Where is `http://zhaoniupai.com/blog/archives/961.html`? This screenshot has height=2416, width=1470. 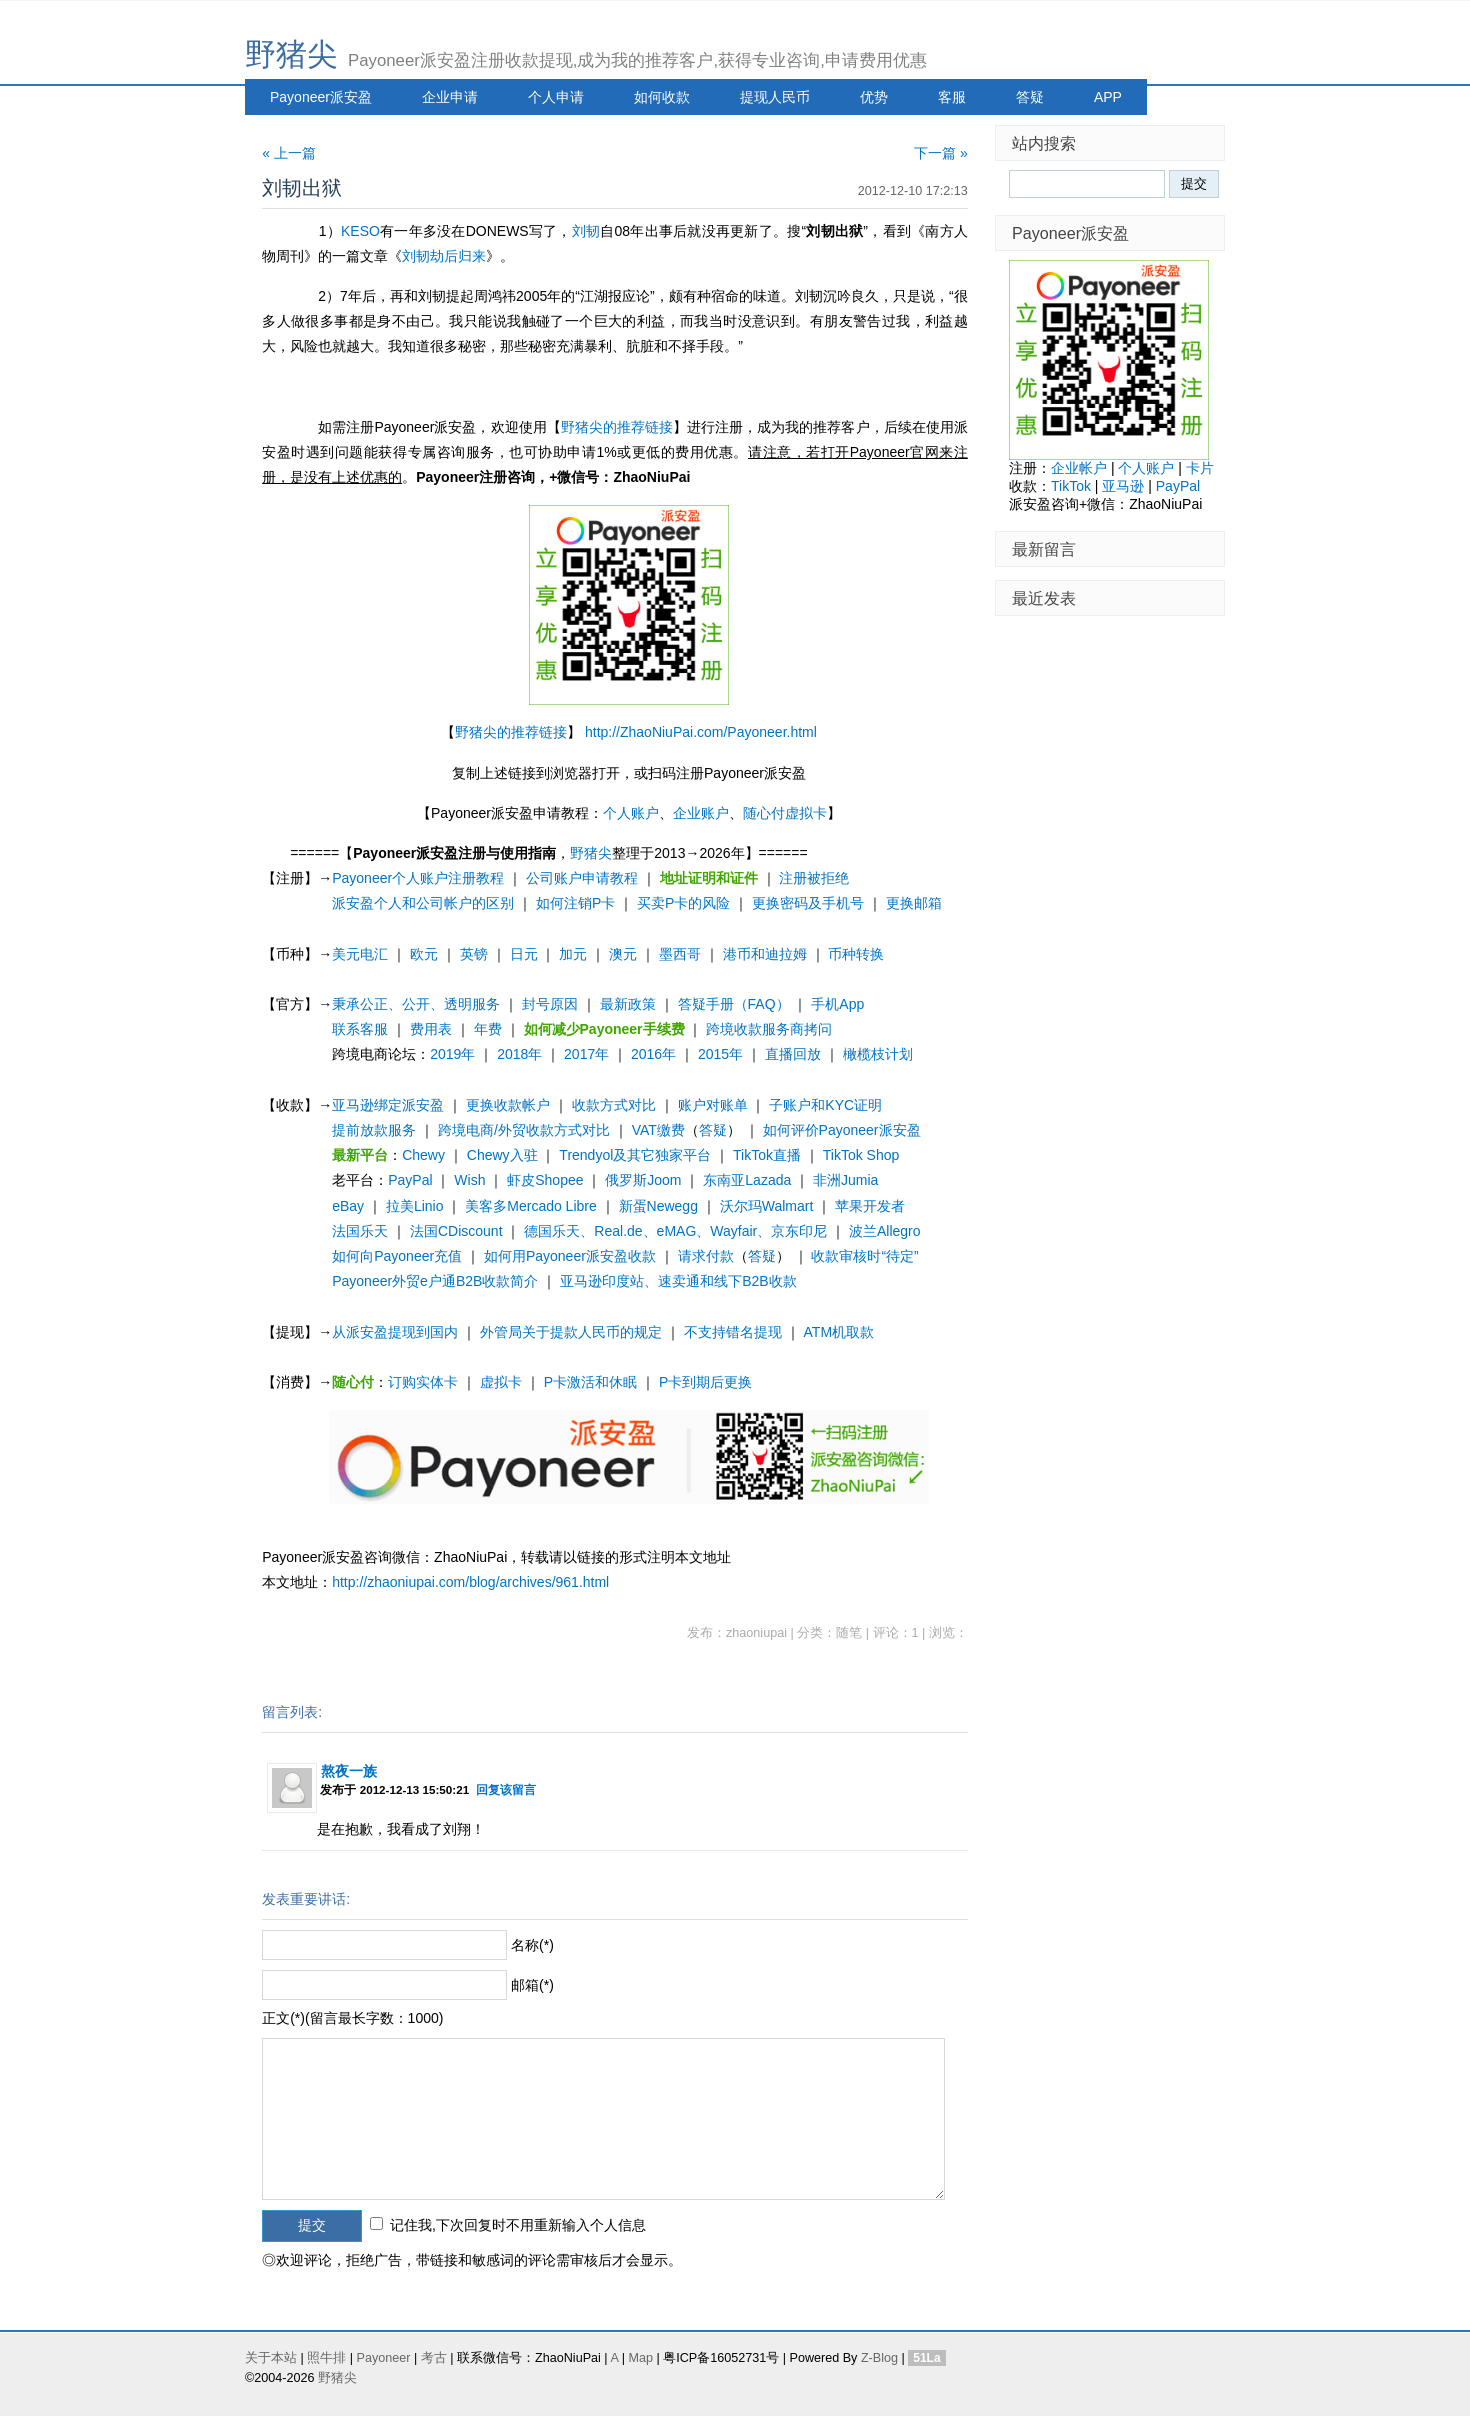
http://zhaoniupai.com/blog/archives/961.html is located at coordinates (470, 1582).